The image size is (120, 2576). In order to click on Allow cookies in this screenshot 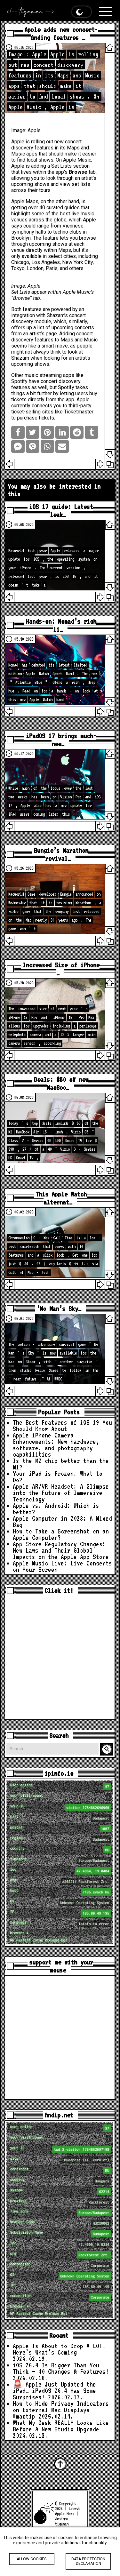, I will do `click(32, 2559)`.